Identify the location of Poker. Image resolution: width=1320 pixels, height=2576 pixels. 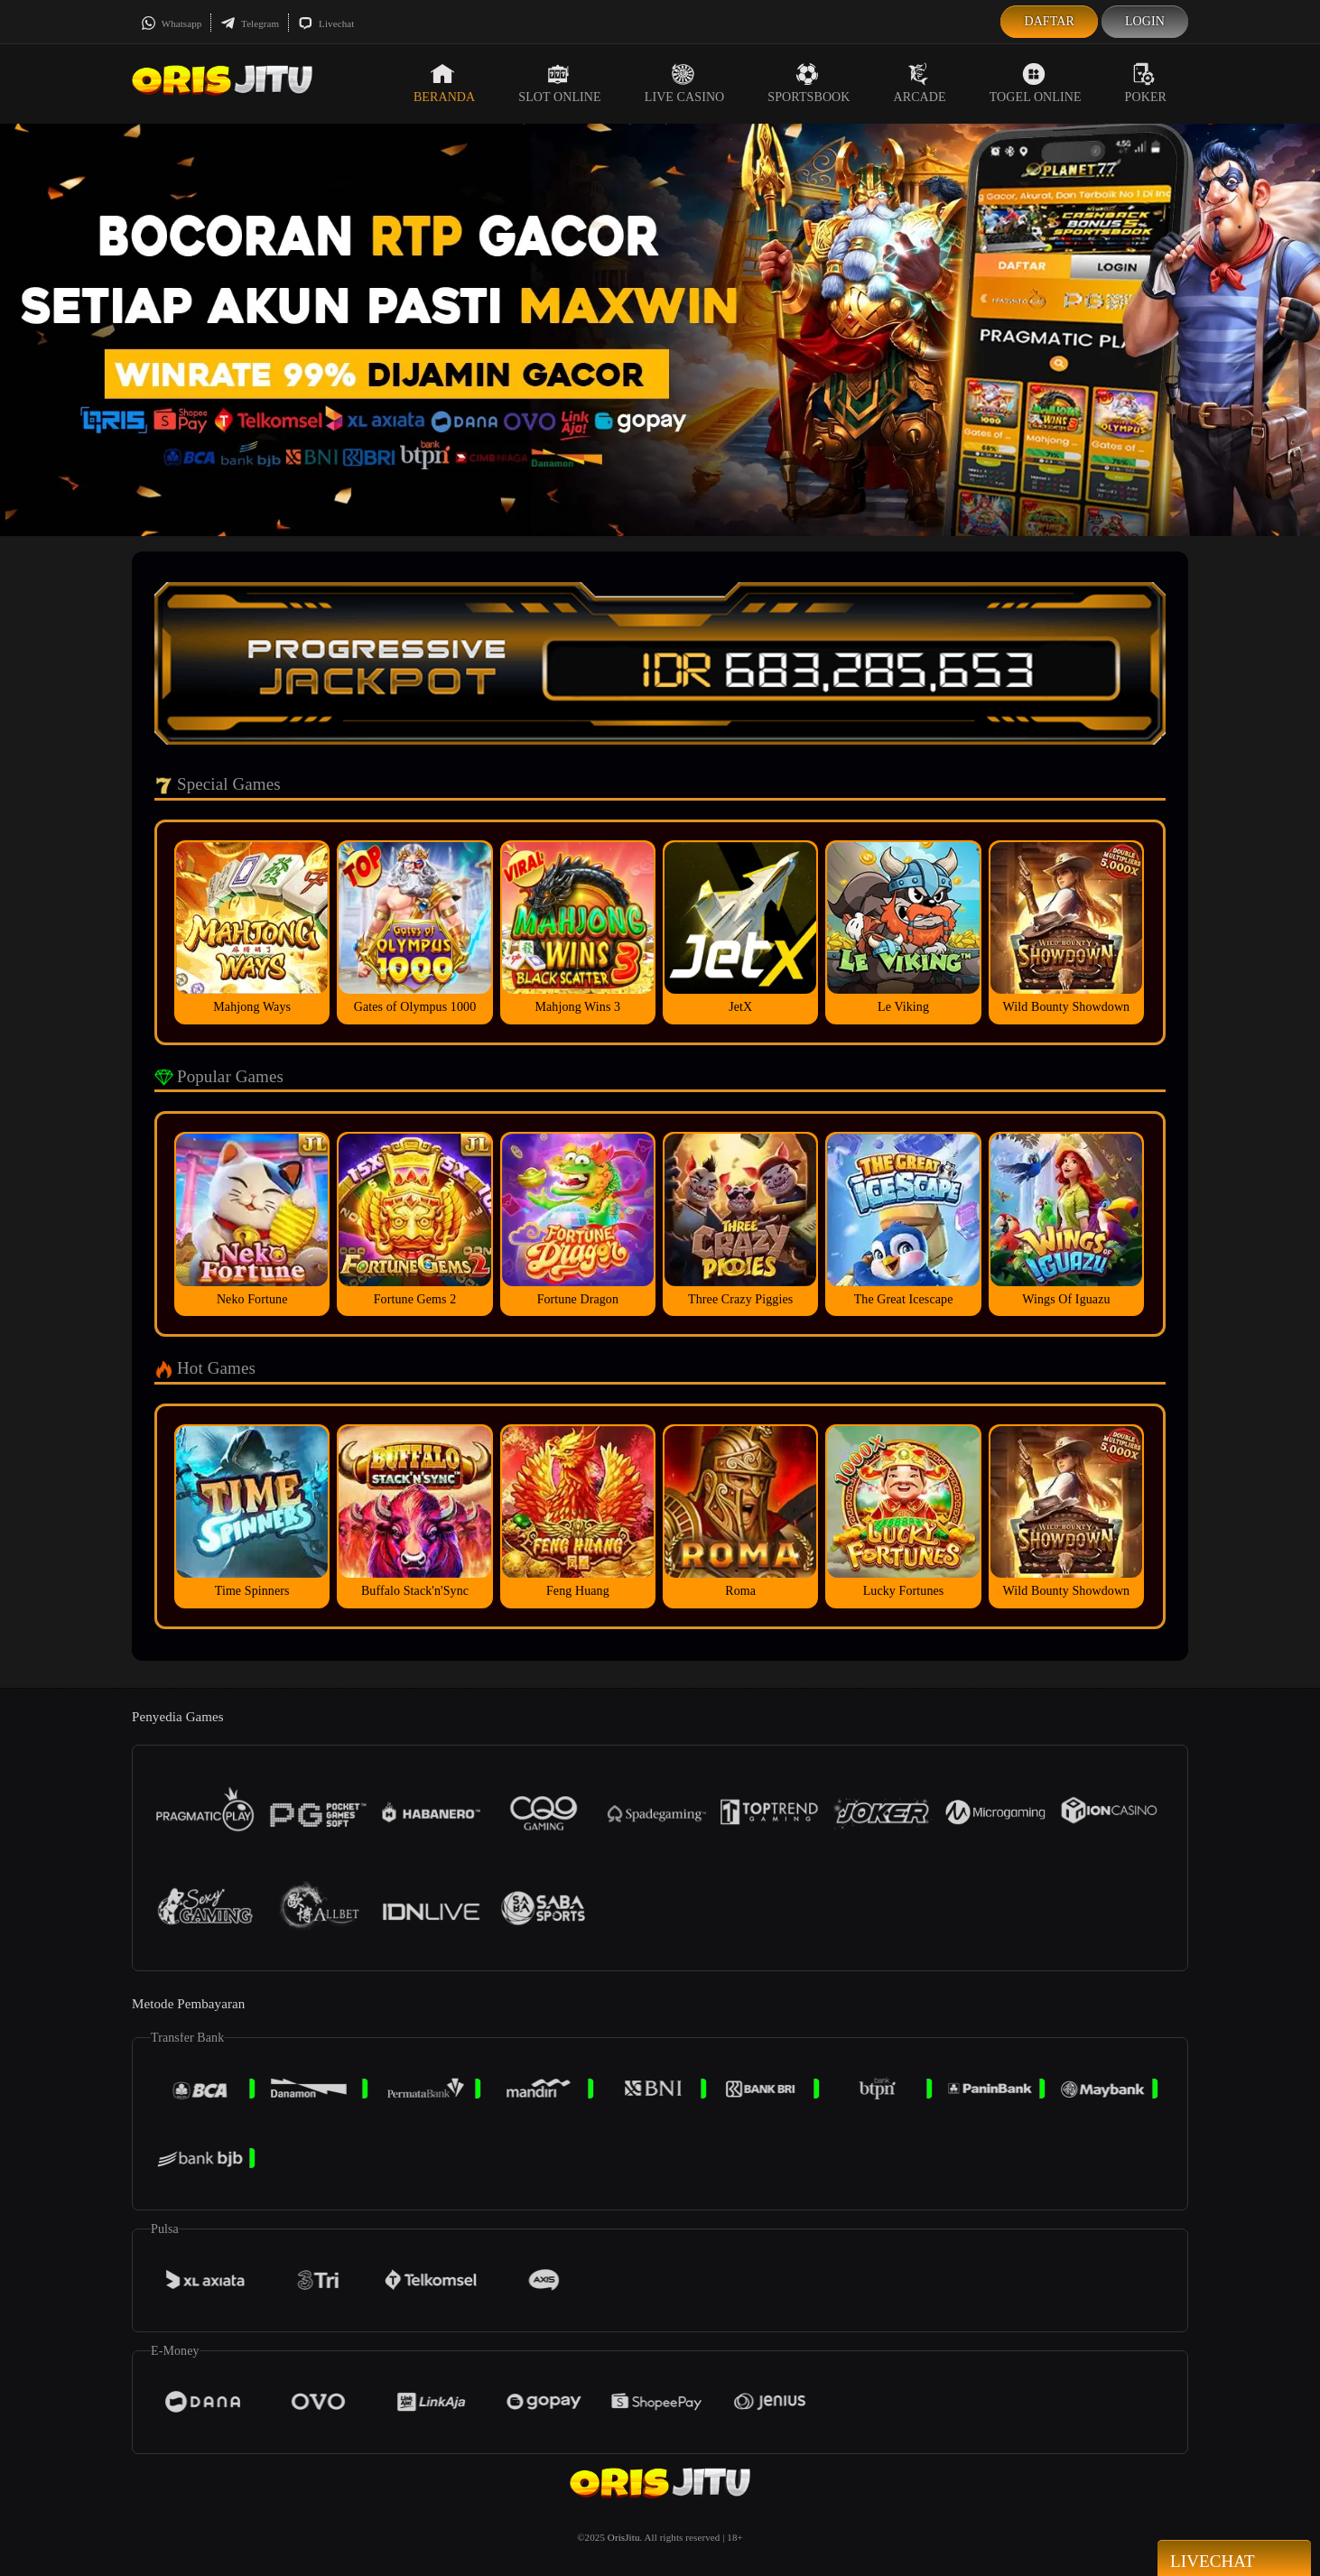
(1146, 83).